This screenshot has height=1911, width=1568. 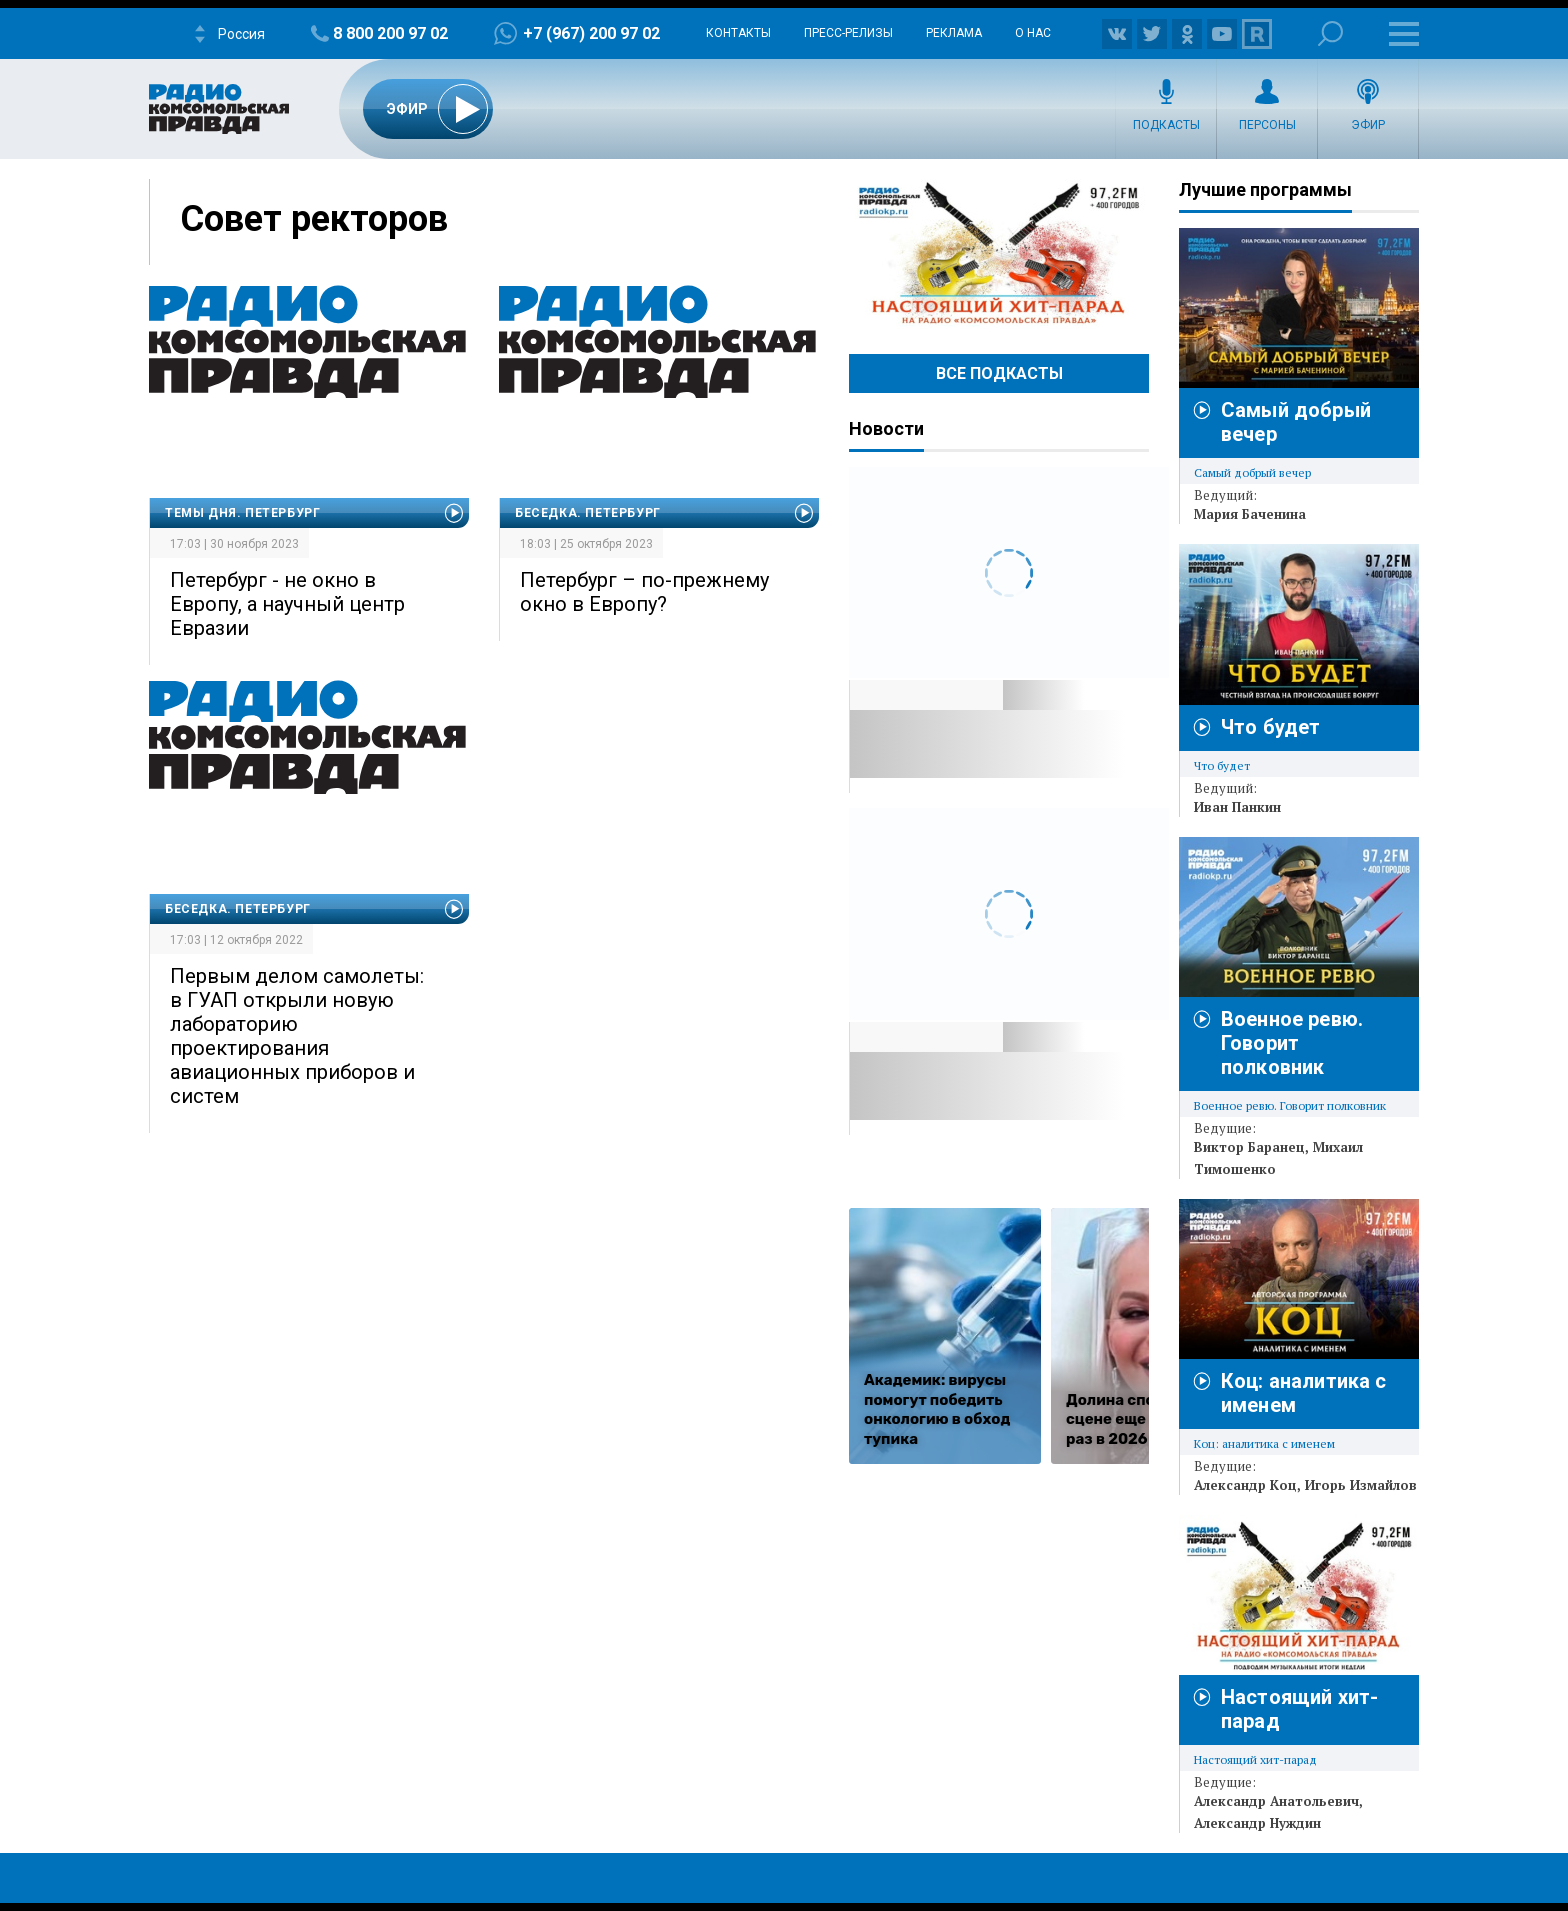 I want to click on Контакты, so click(x=738, y=33).